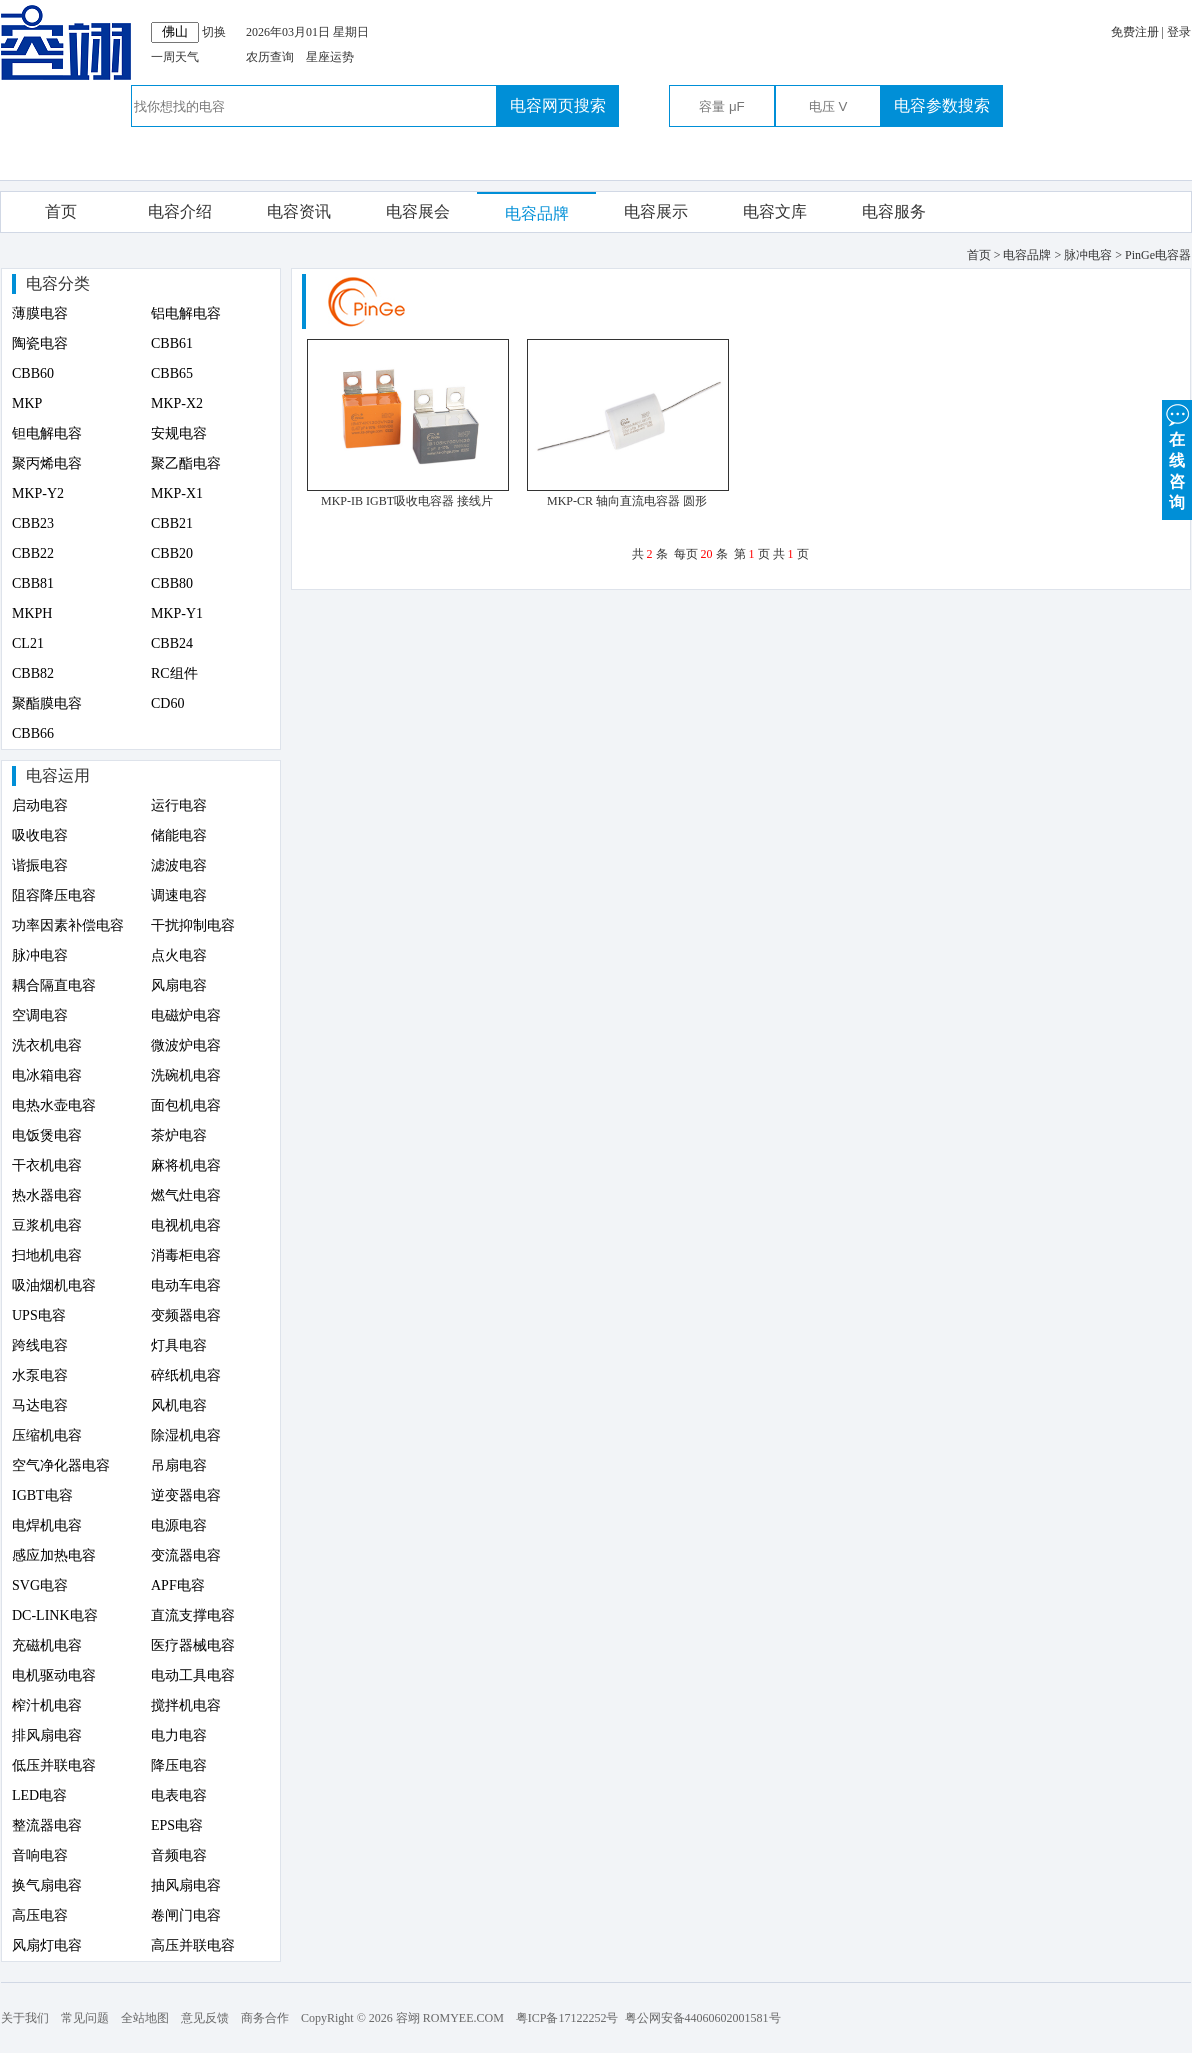 The width and height of the screenshot is (1192, 2053). I want to click on 农历查询, so click(270, 57).